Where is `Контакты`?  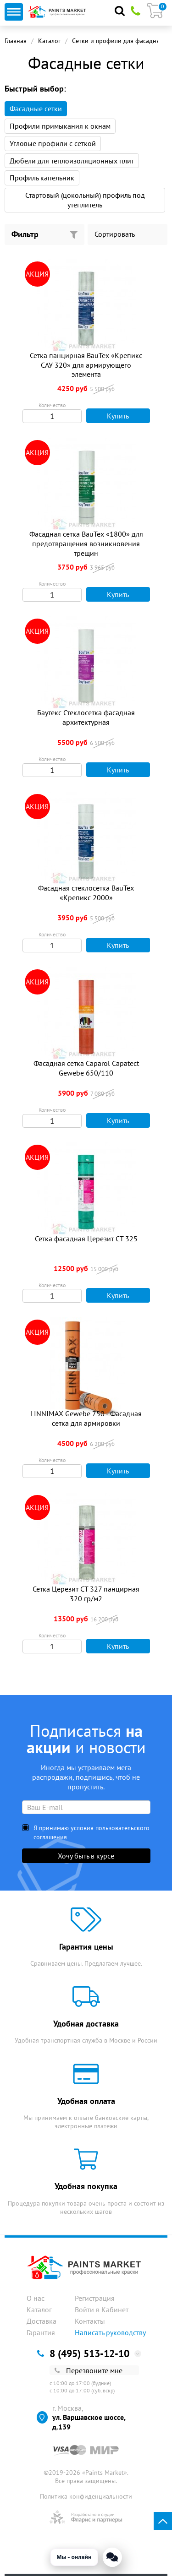 Контакты is located at coordinates (90, 2321).